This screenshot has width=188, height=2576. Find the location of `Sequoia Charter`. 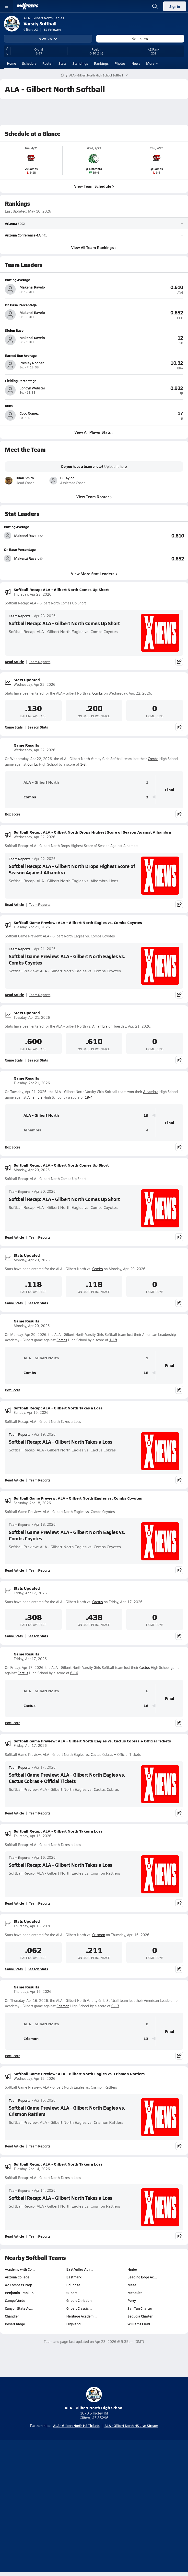

Sequoia Charter is located at coordinates (140, 2316).